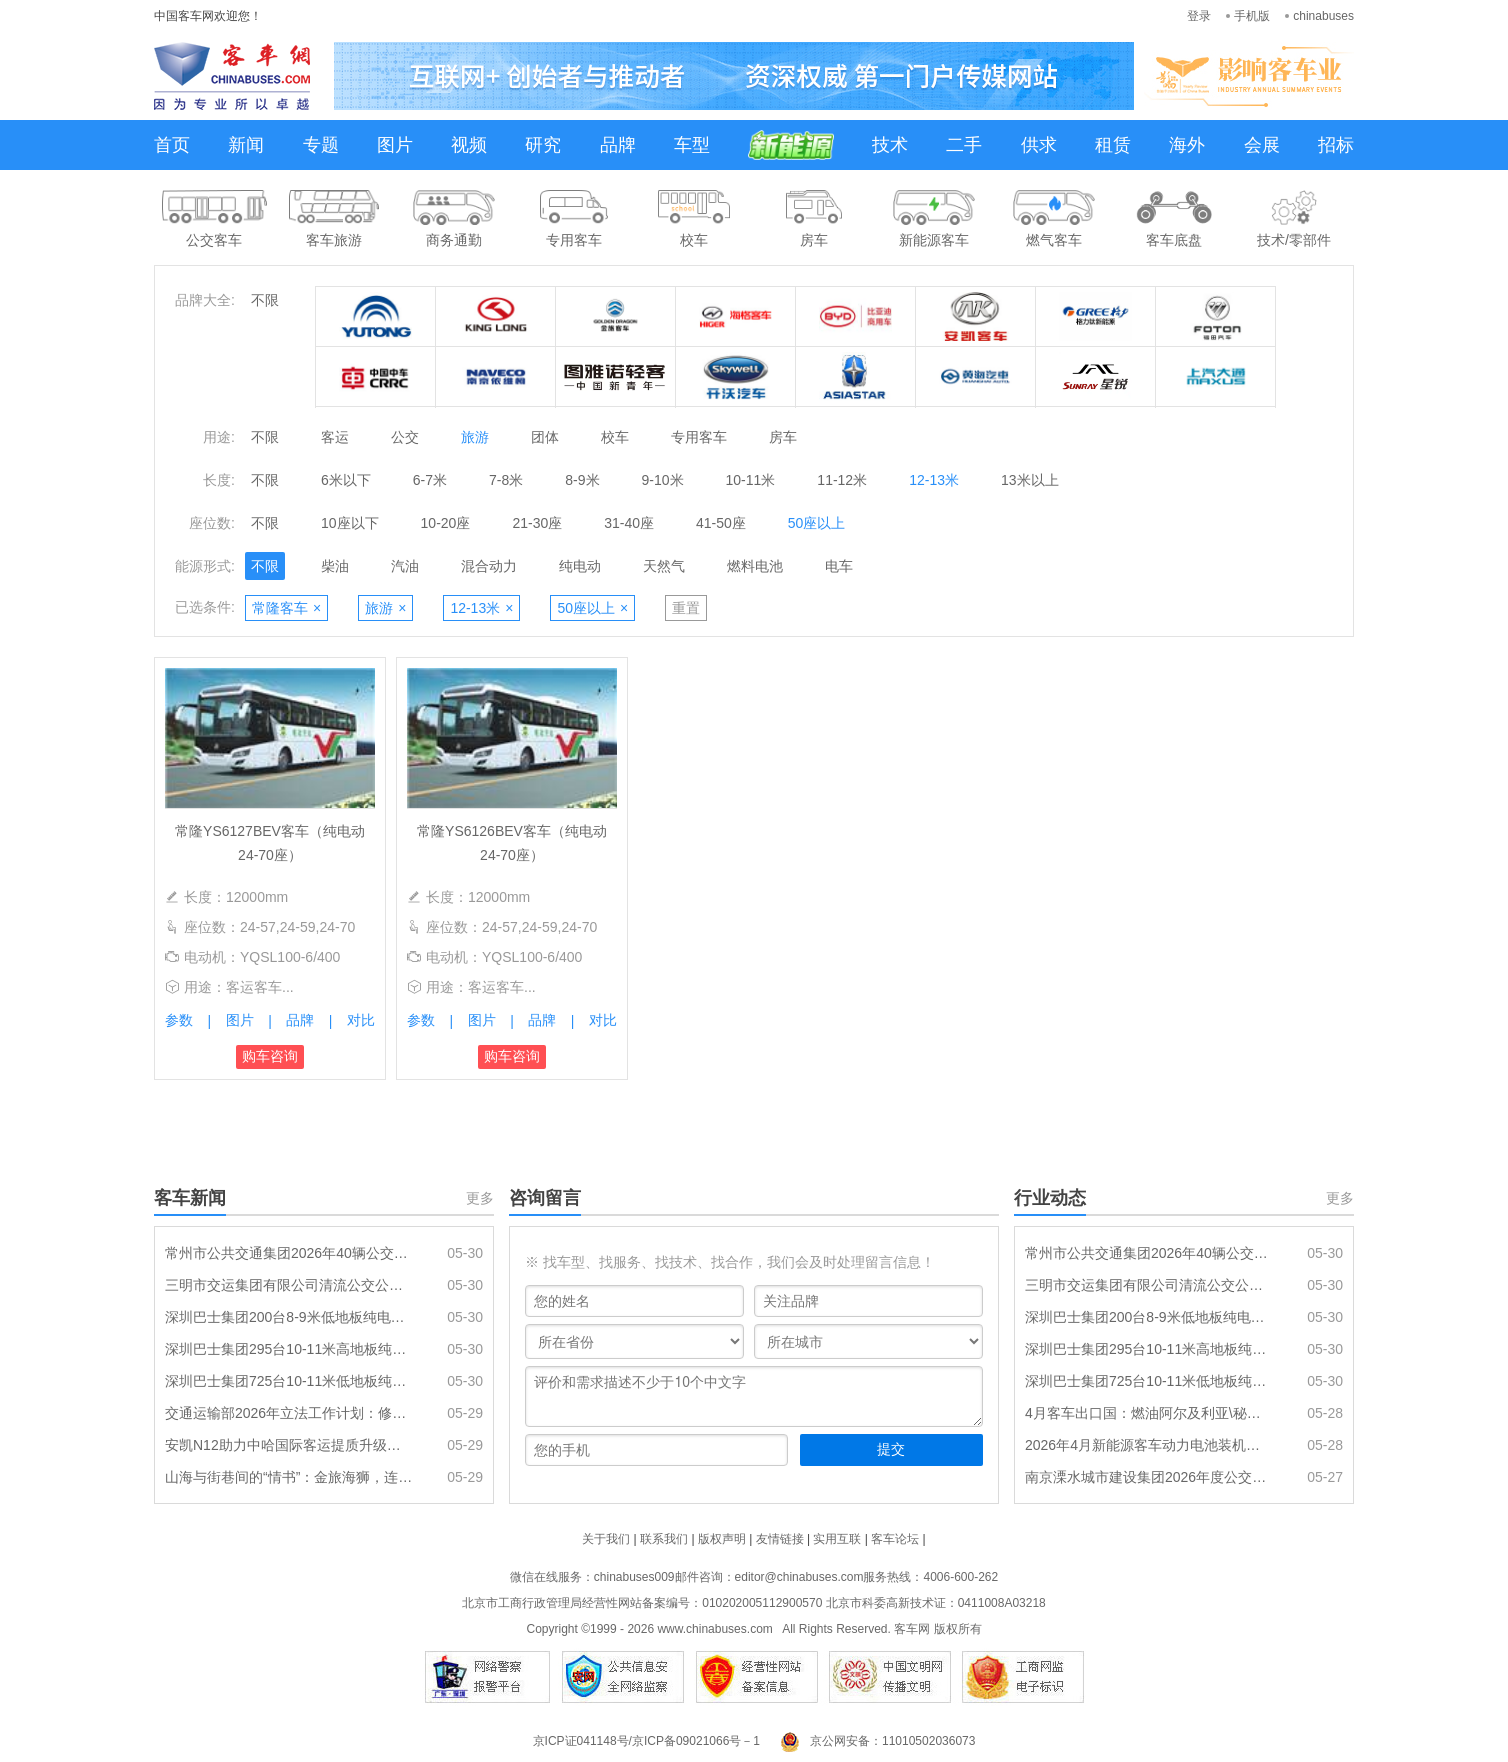 The image size is (1508, 1762). Describe the element at coordinates (430, 480) in the screenshot. I see `6-7米` at that location.